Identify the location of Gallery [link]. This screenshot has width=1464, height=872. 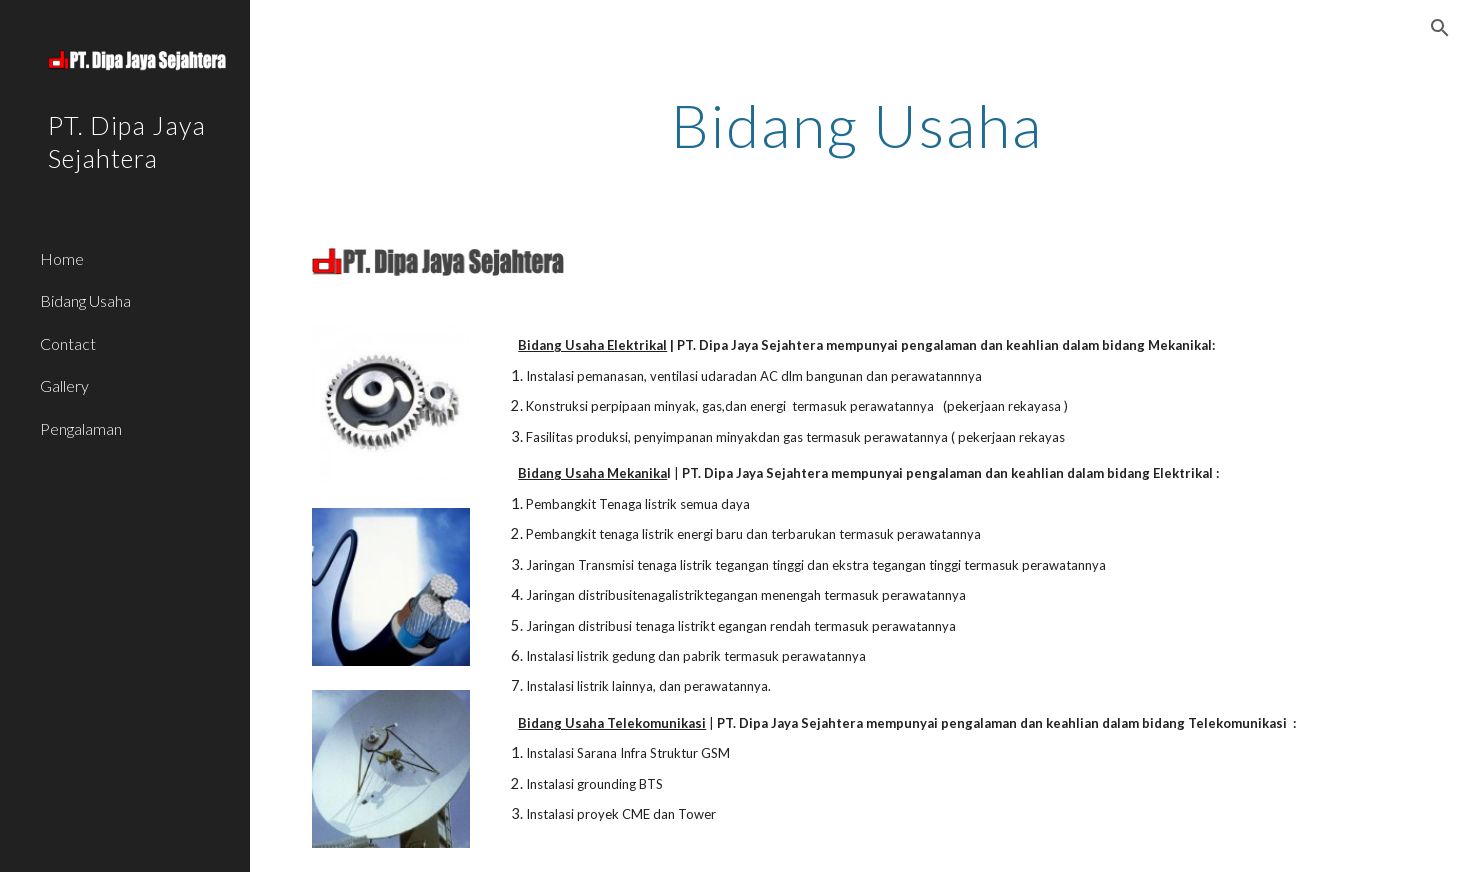
(64, 385).